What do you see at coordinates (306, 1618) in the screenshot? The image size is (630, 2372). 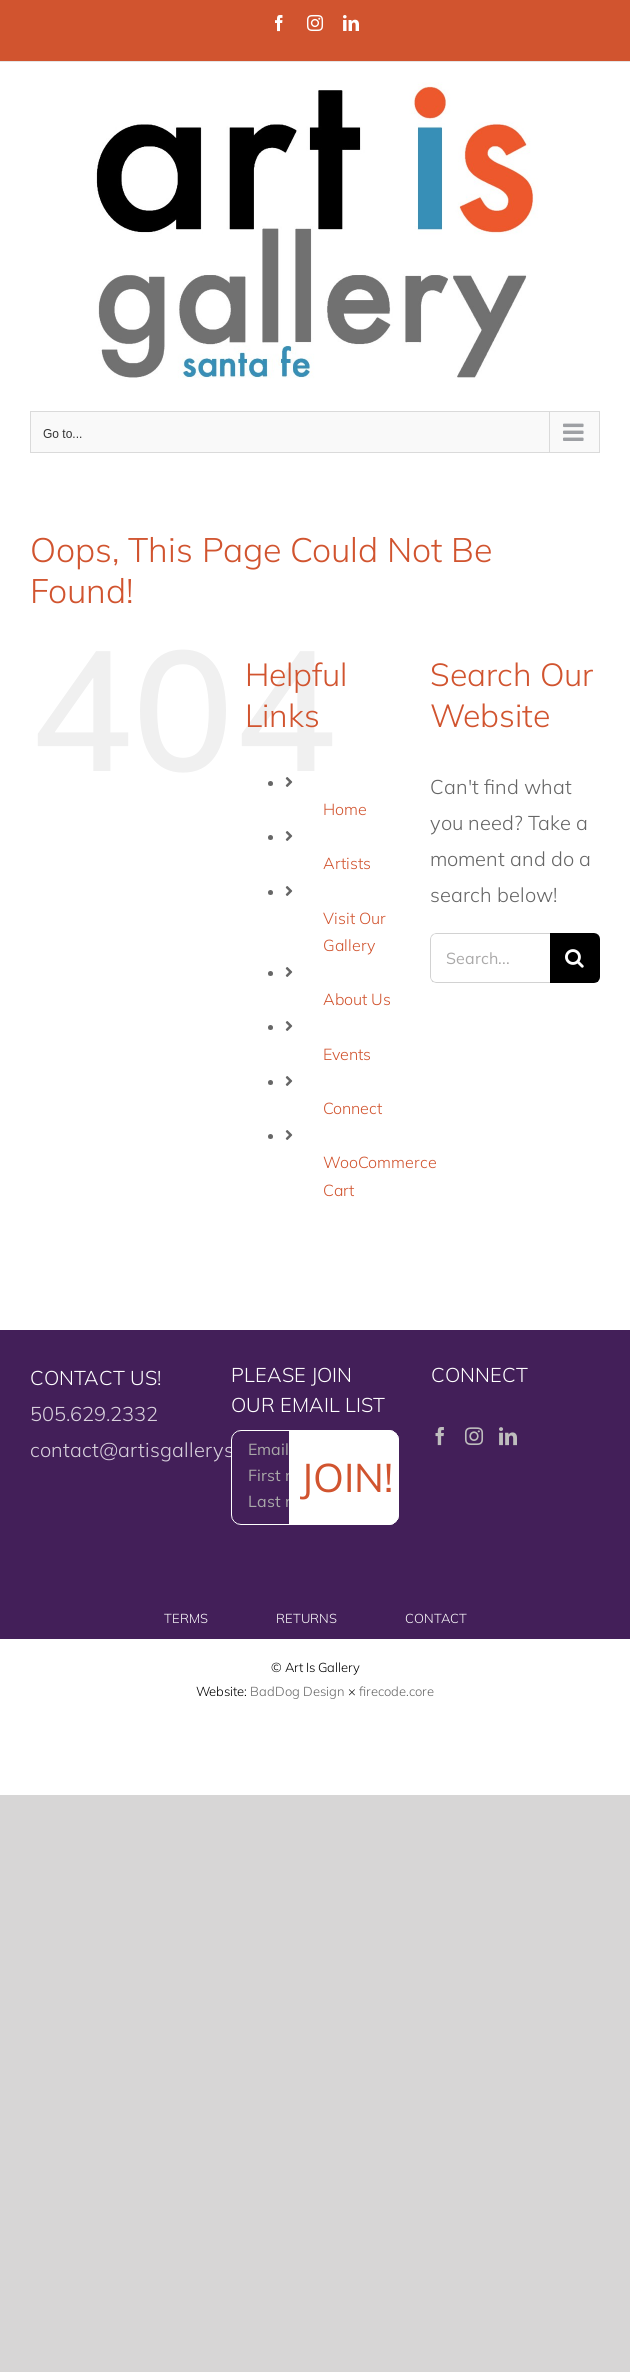 I see `RETURNS` at bounding box center [306, 1618].